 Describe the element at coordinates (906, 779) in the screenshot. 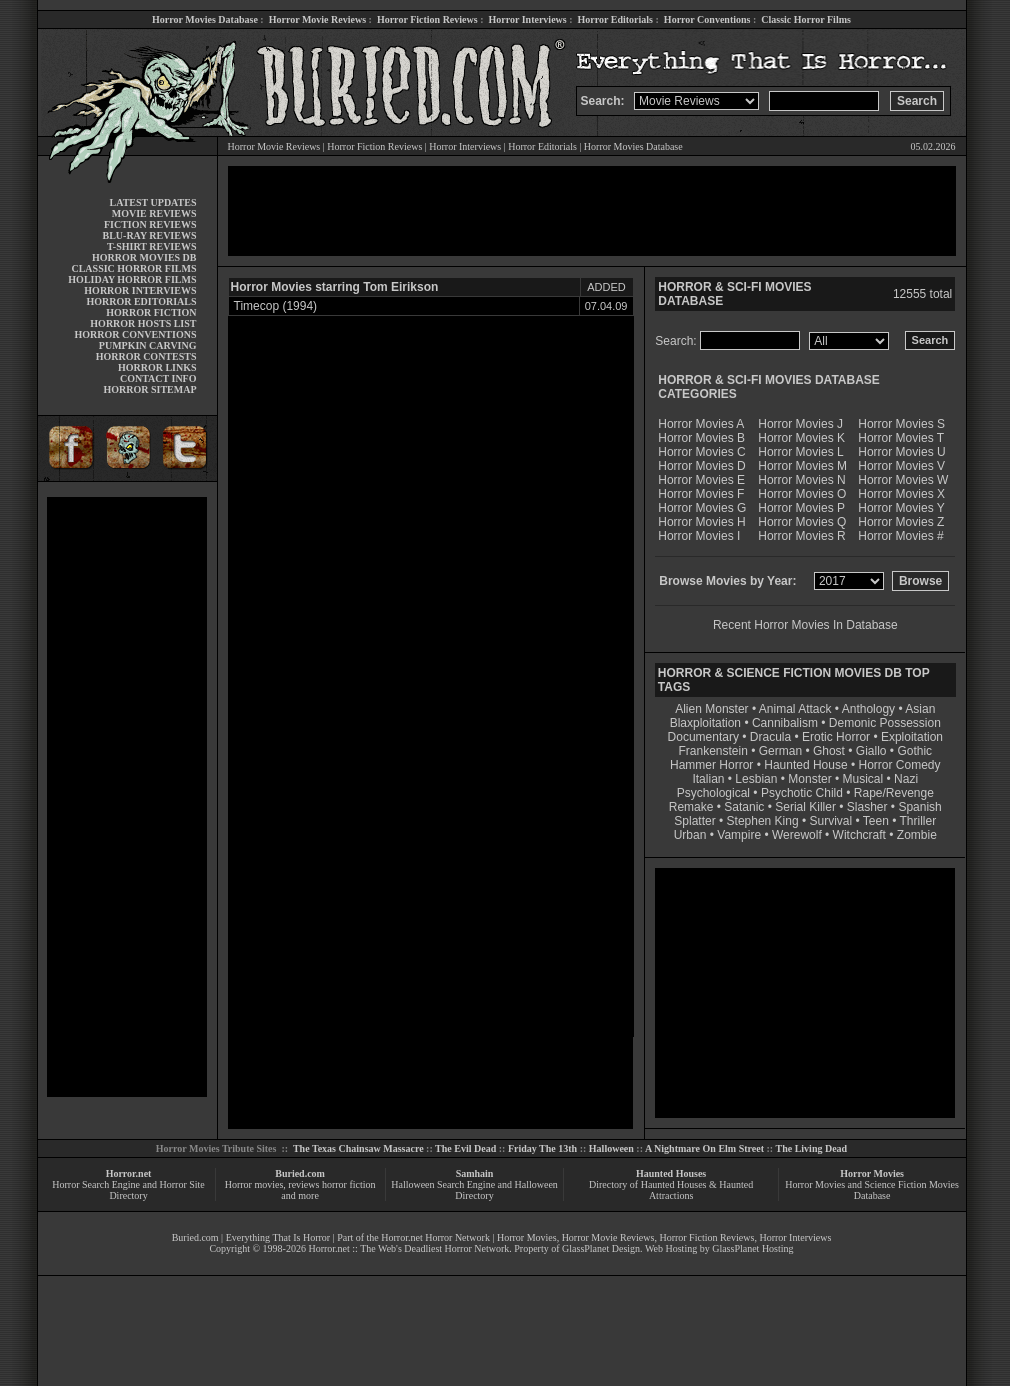

I see `Nazi` at that location.